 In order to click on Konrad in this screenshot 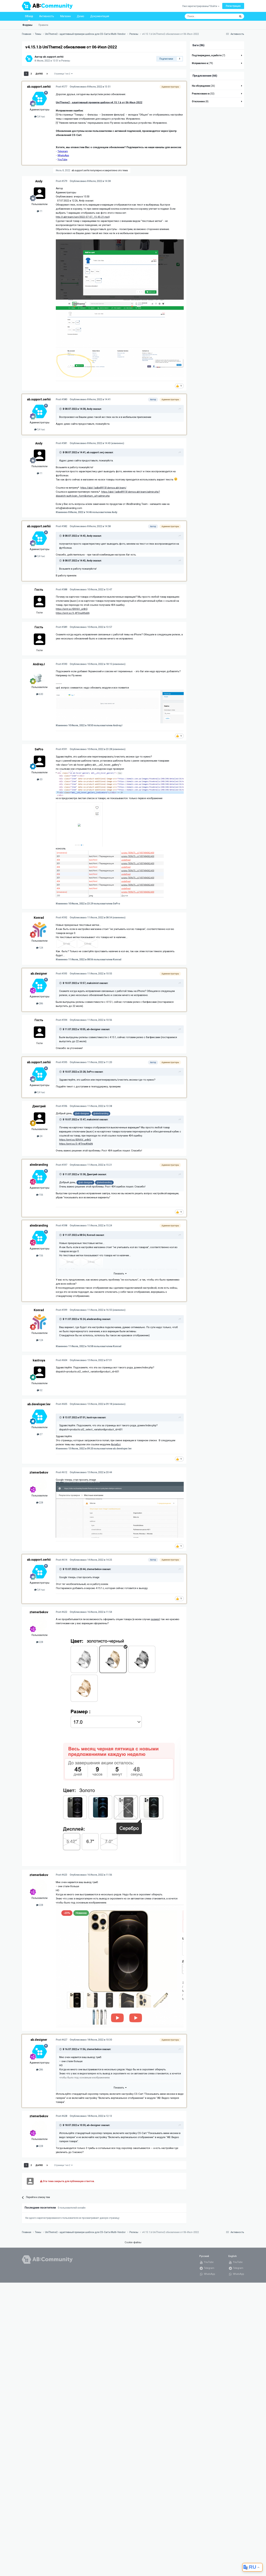, I will do `click(39, 917)`.